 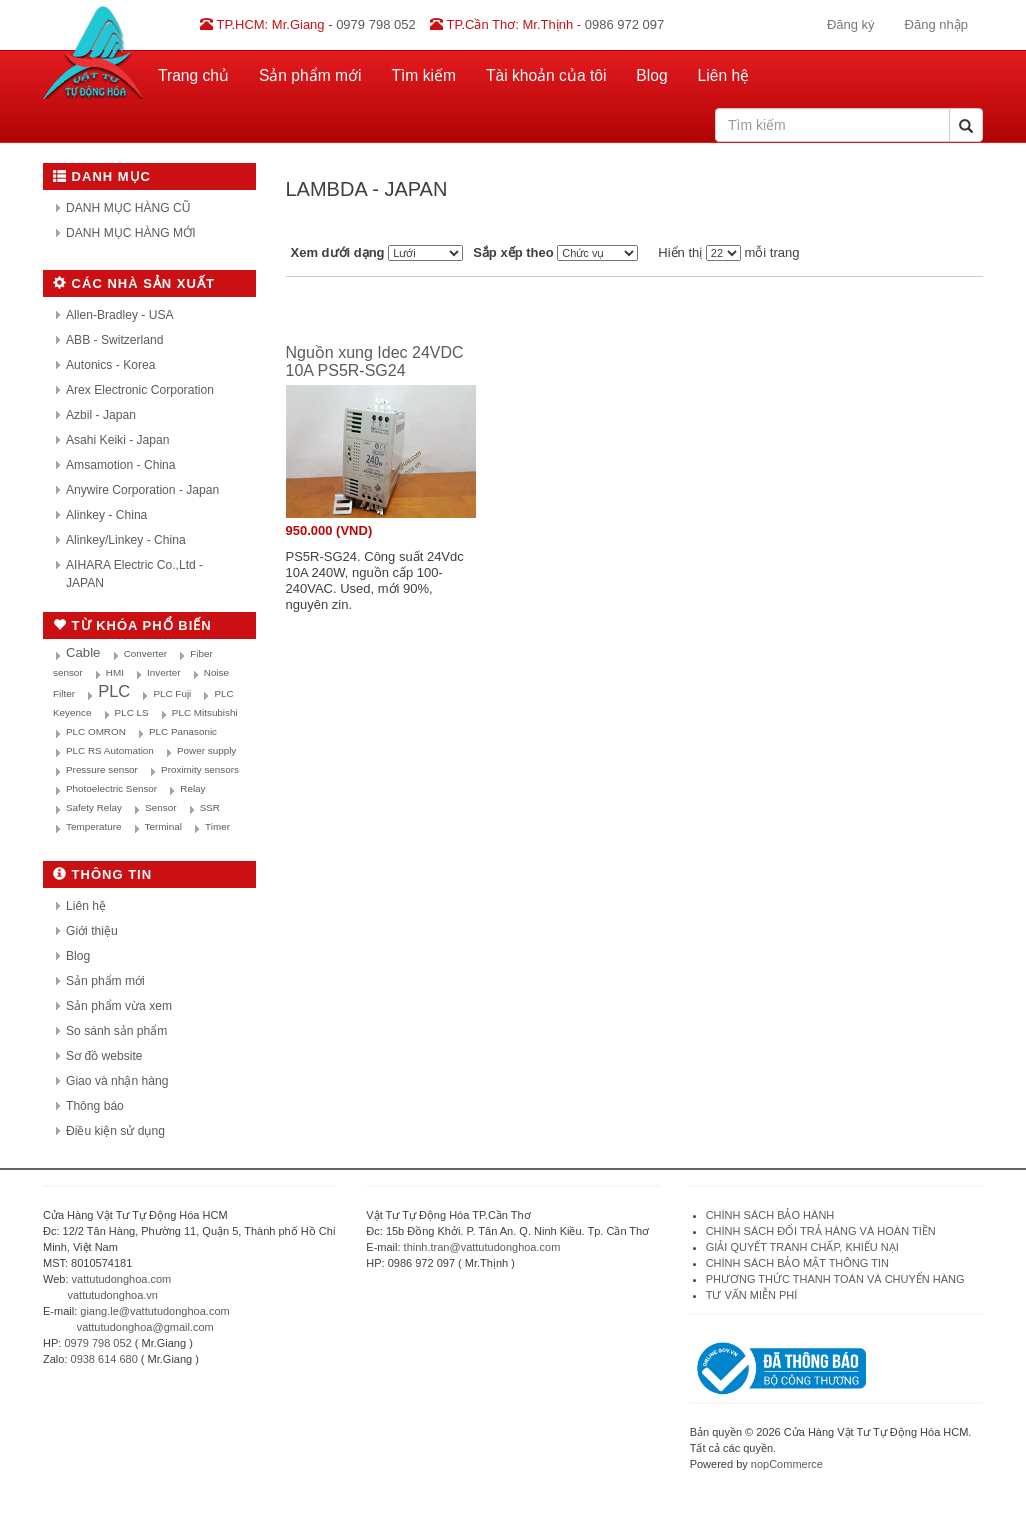 I want to click on CHÍNH SÁCH BẢO HÀNH, so click(x=770, y=1215).